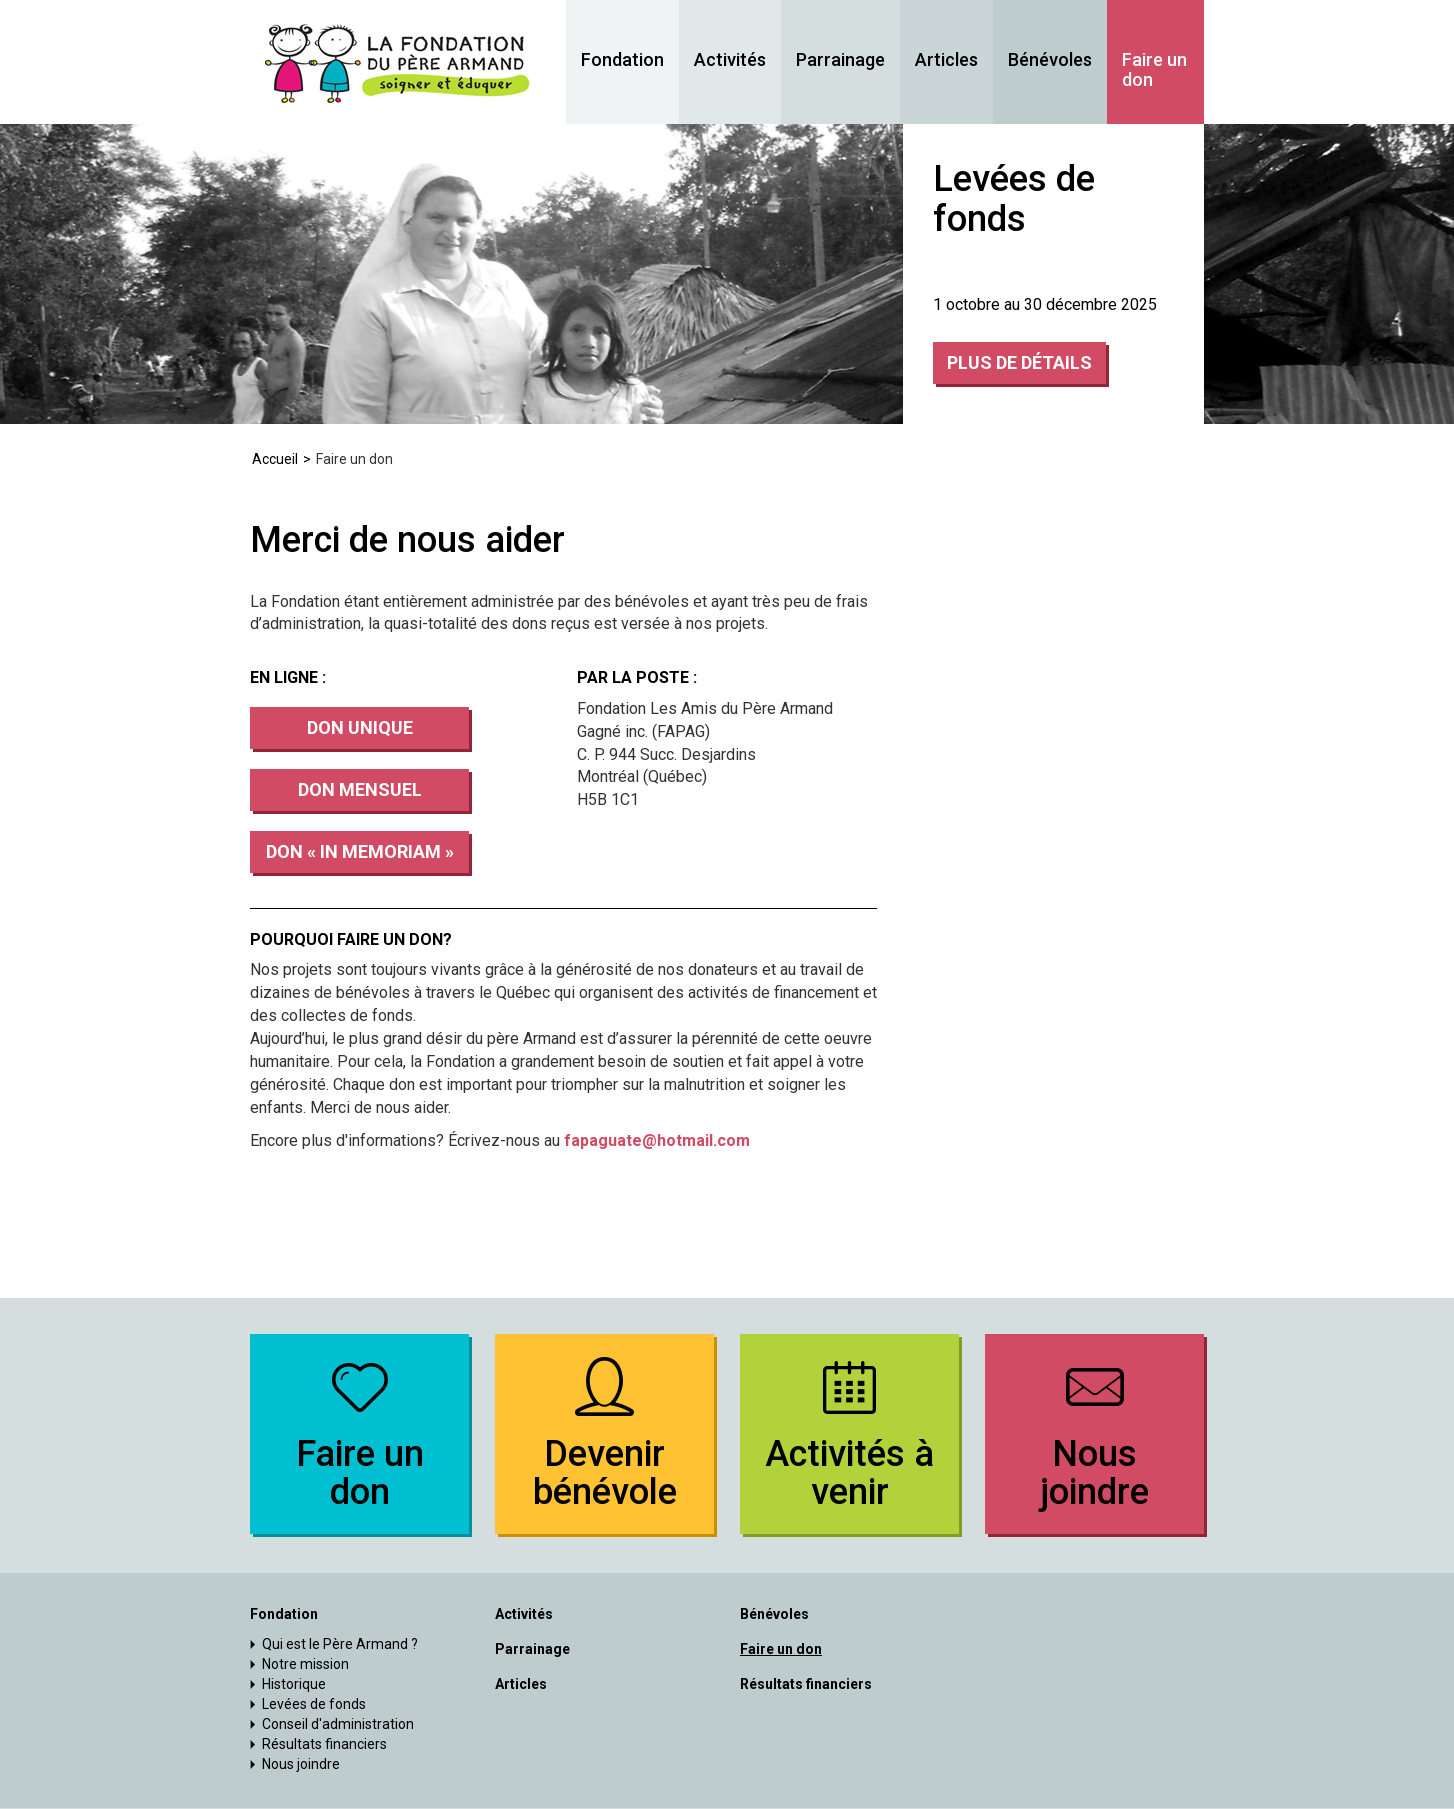 The width and height of the screenshot is (1454, 1809). Describe the element at coordinates (1154, 70) in the screenshot. I see `Faire un don` at that location.